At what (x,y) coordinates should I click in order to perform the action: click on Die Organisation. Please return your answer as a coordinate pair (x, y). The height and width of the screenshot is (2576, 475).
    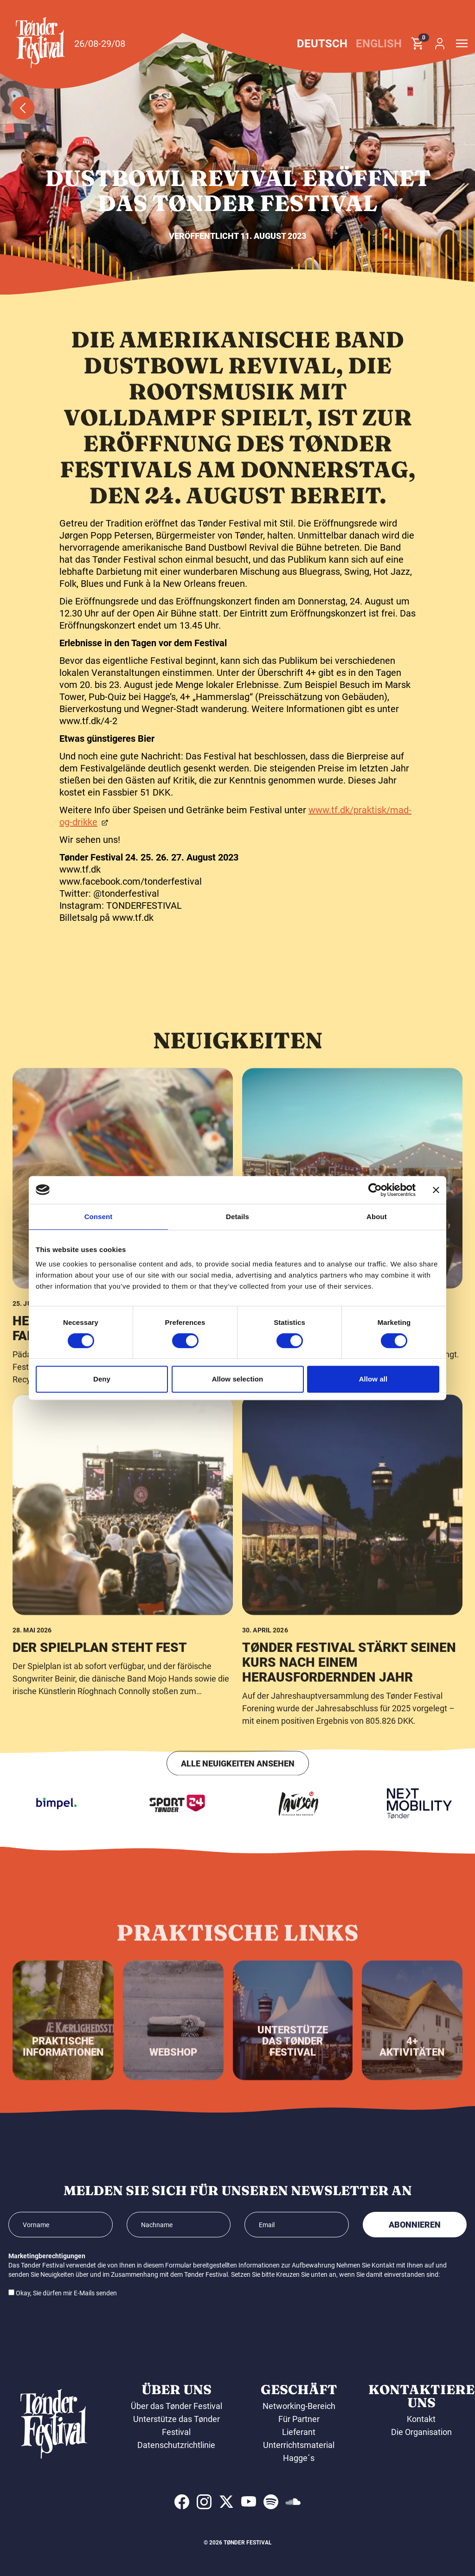
    Looking at the image, I should click on (421, 2432).